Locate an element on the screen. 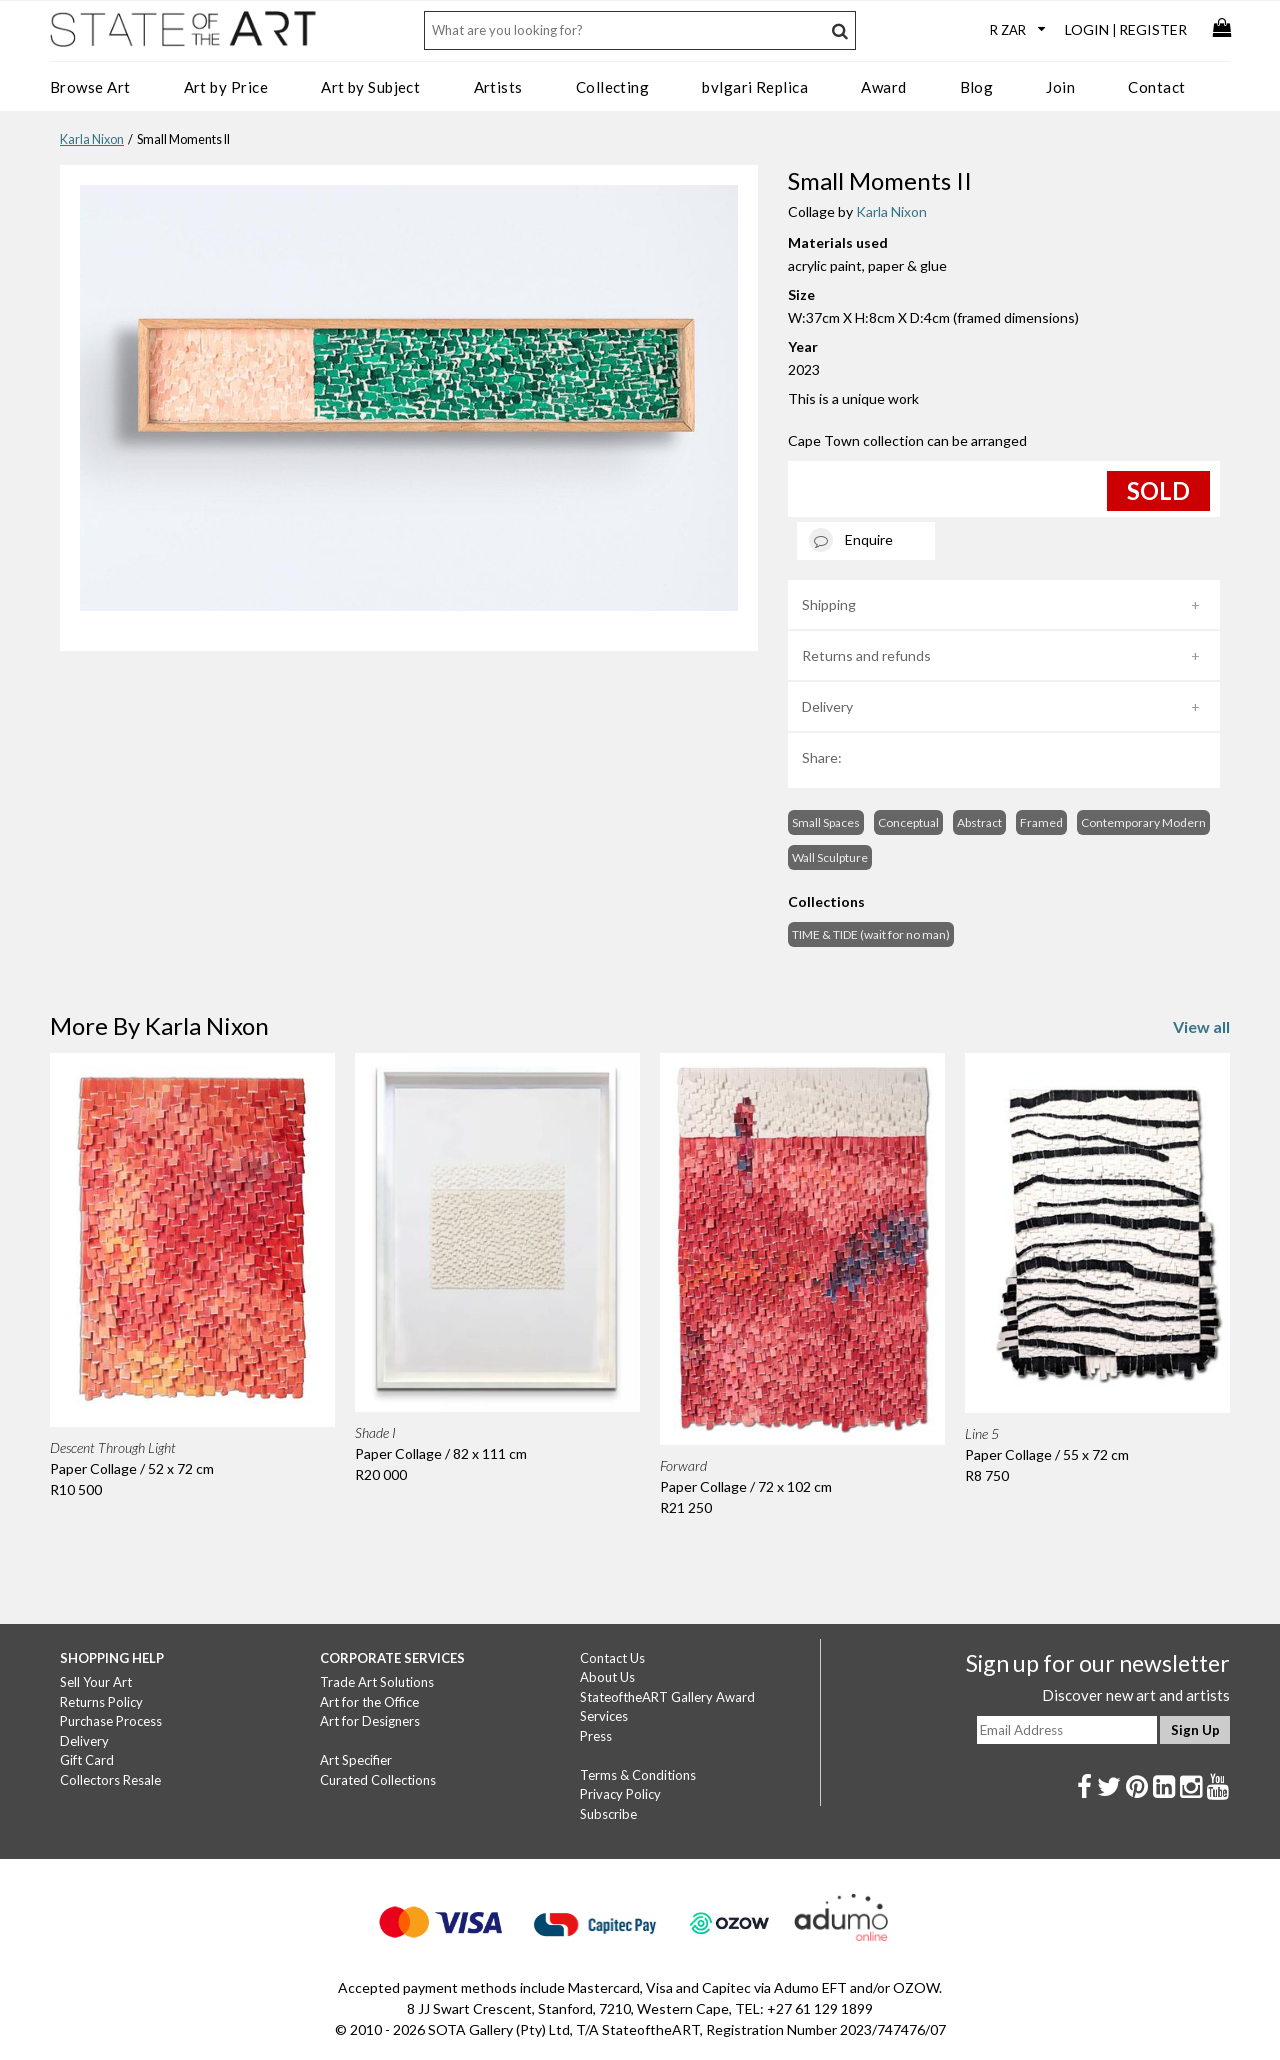 Image resolution: width=1280 pixels, height=2060 pixels. Art by Price is located at coordinates (226, 87).